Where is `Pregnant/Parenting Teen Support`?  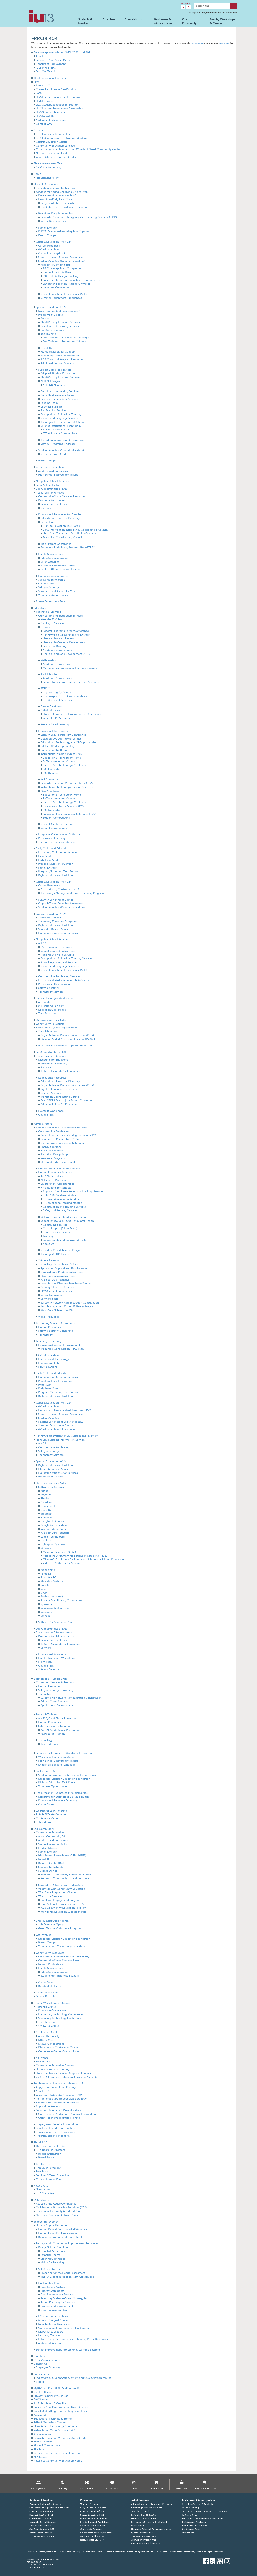
Pregnant/Parenting Teen Support is located at coordinates (59, 871).